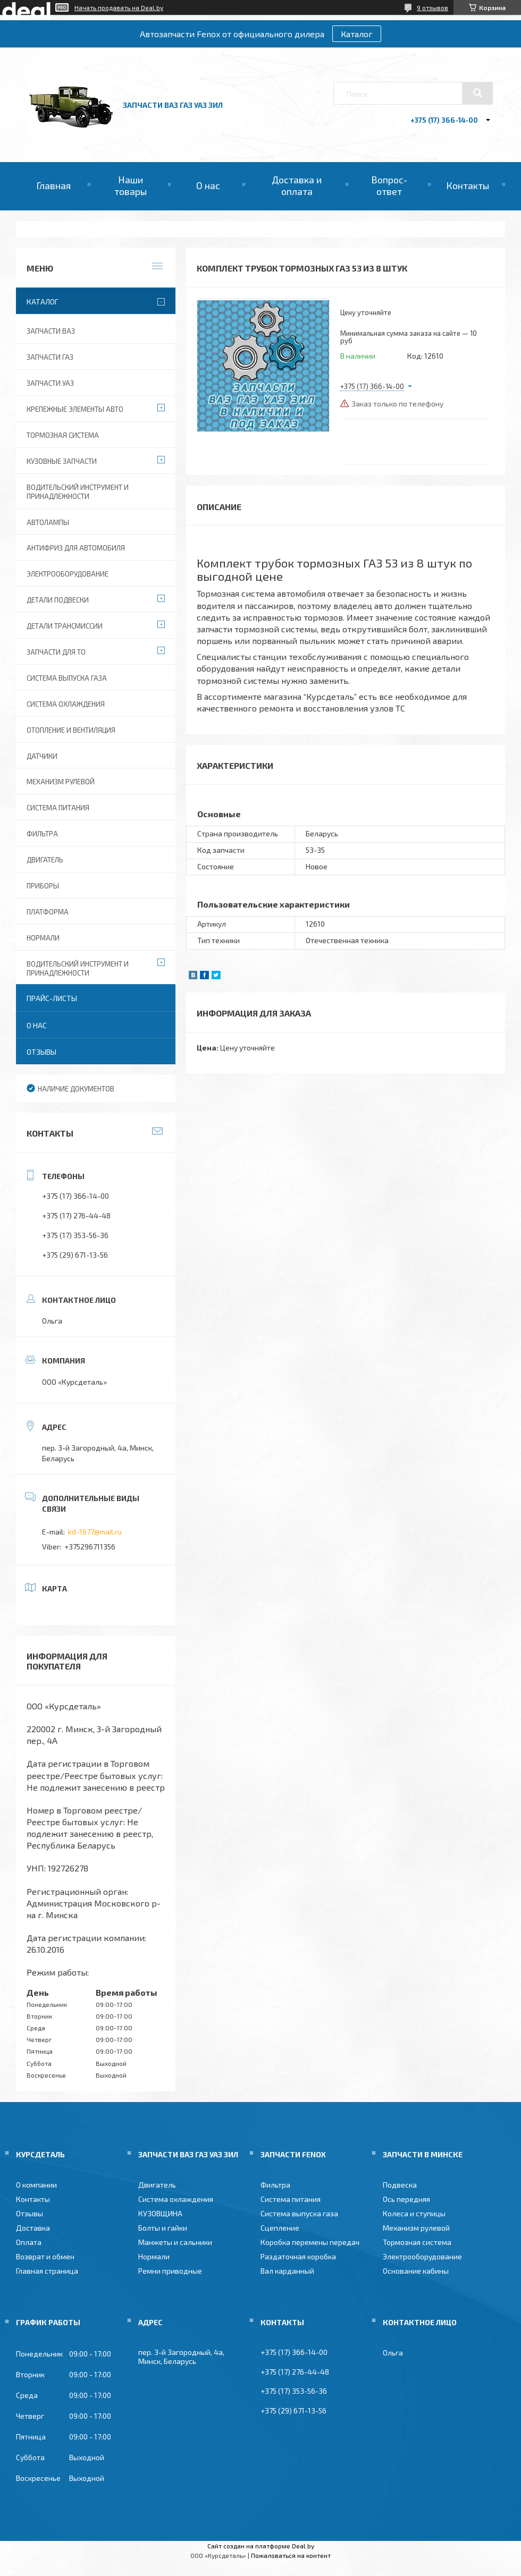  I want to click on Оплата, so click(28, 2242).